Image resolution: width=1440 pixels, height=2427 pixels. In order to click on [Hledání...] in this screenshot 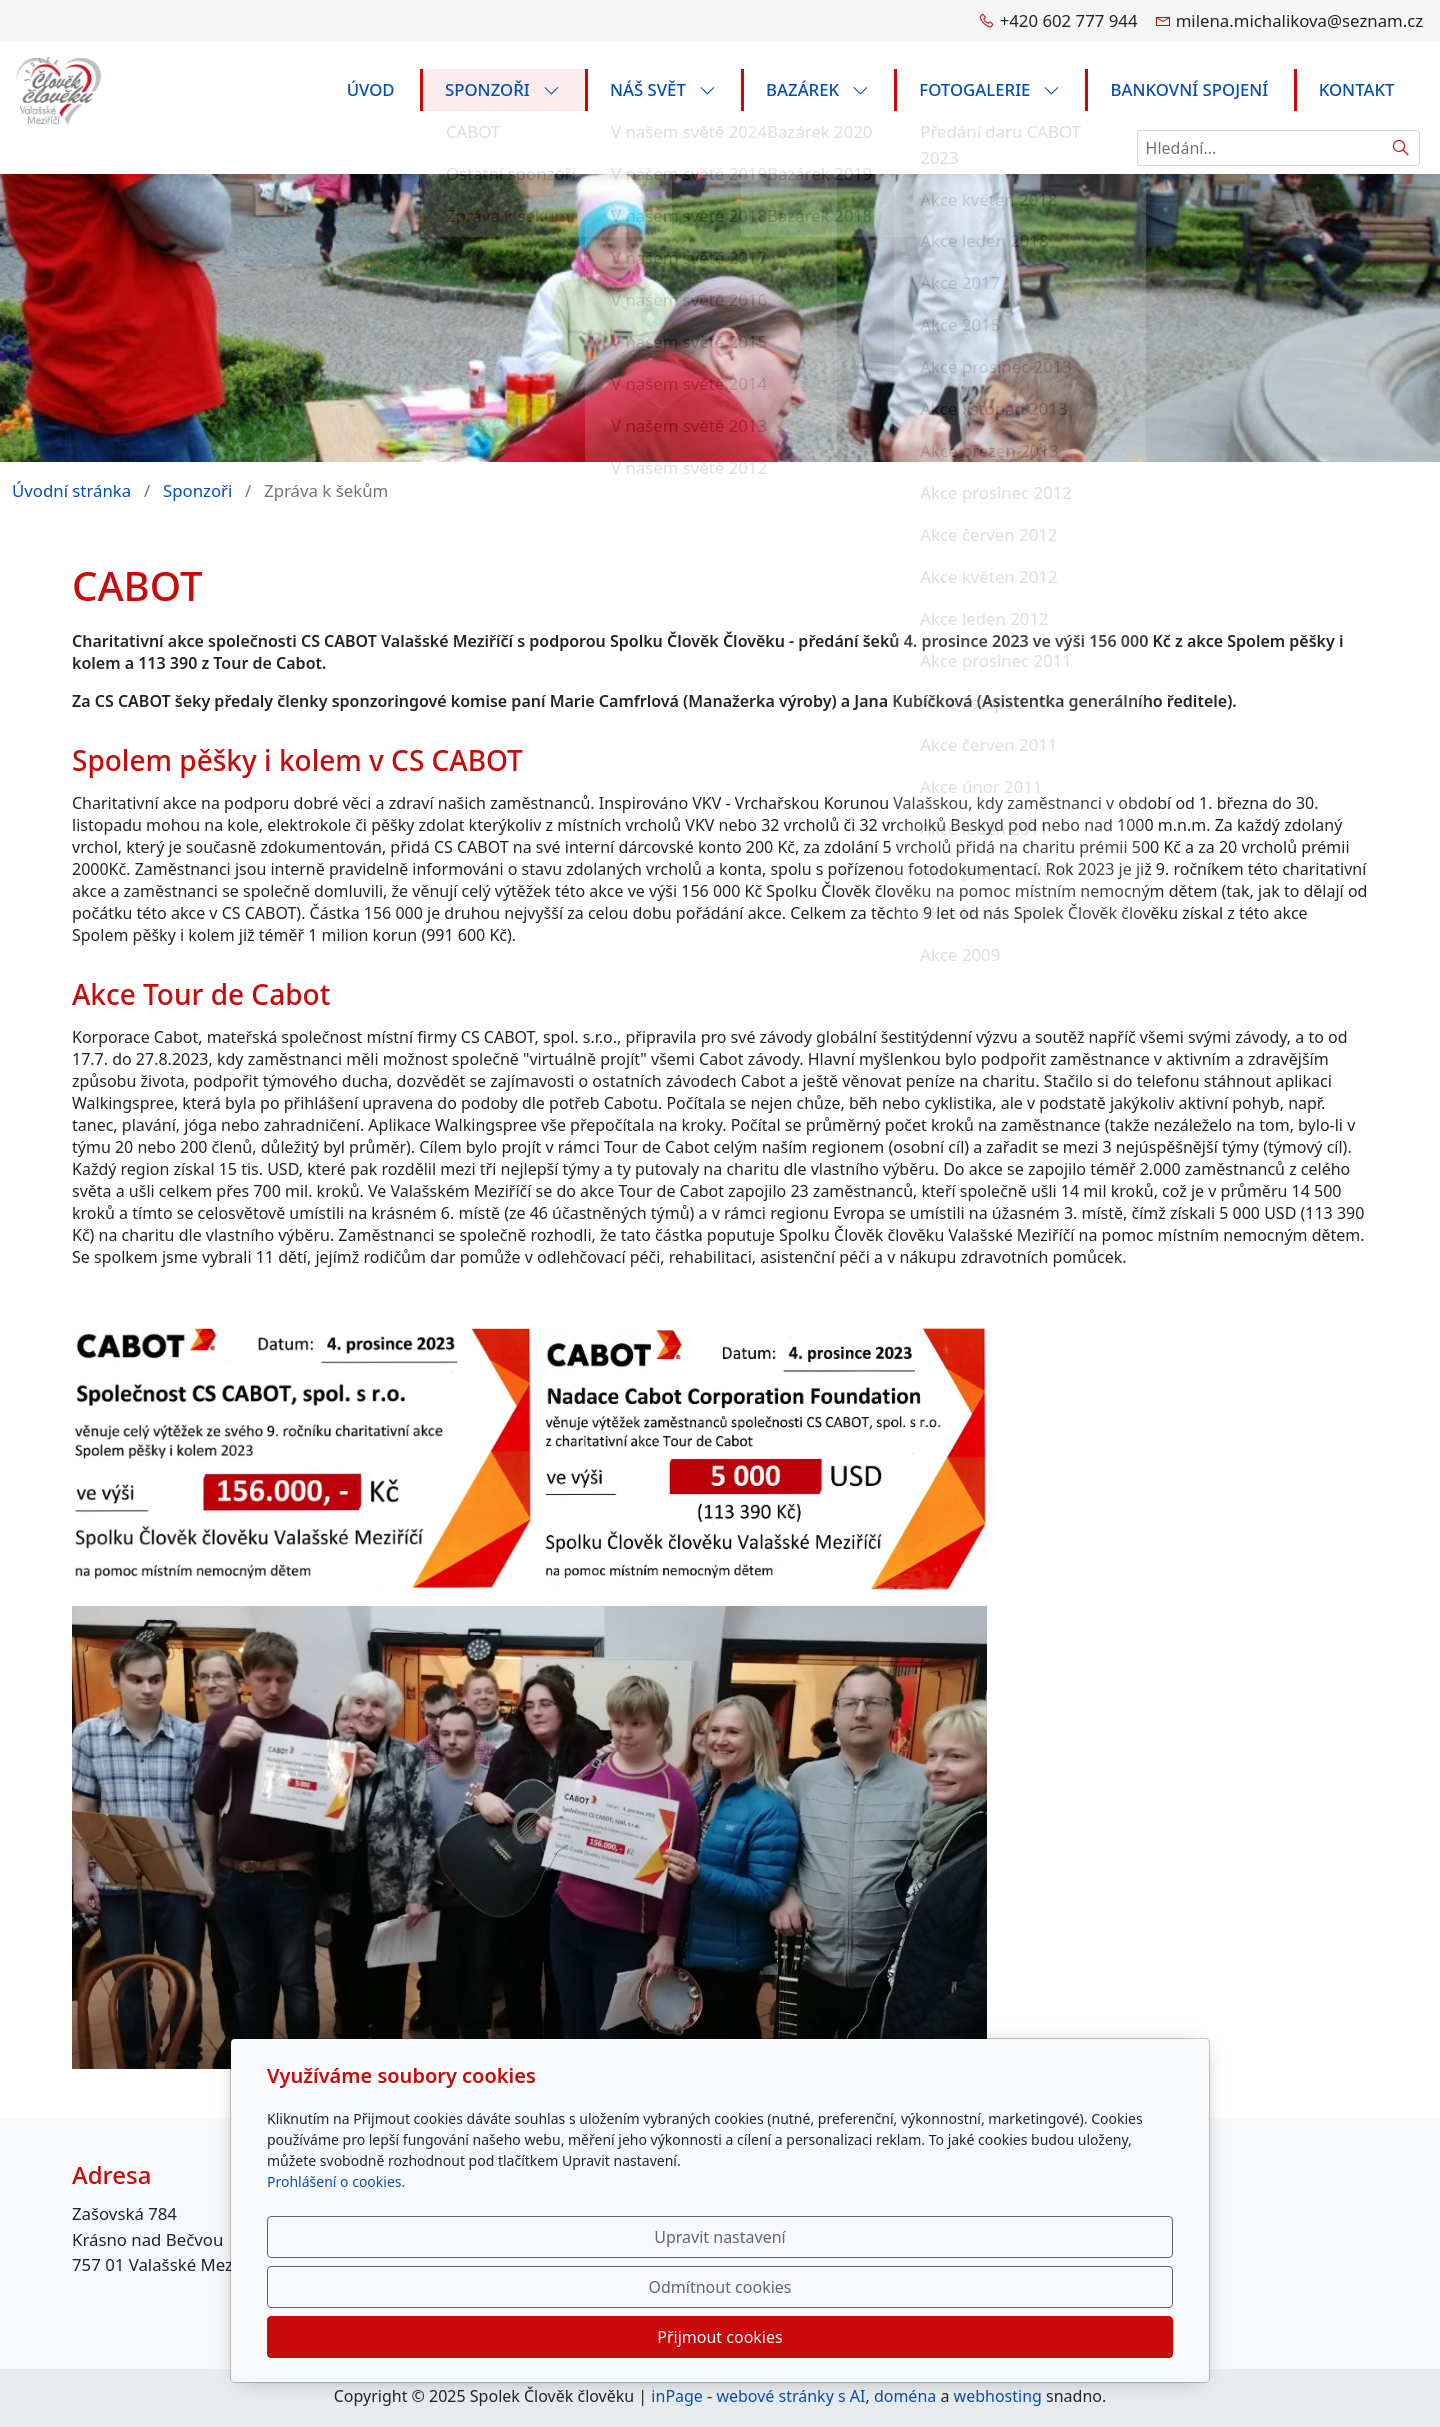, I will do `click(1260, 148)`.